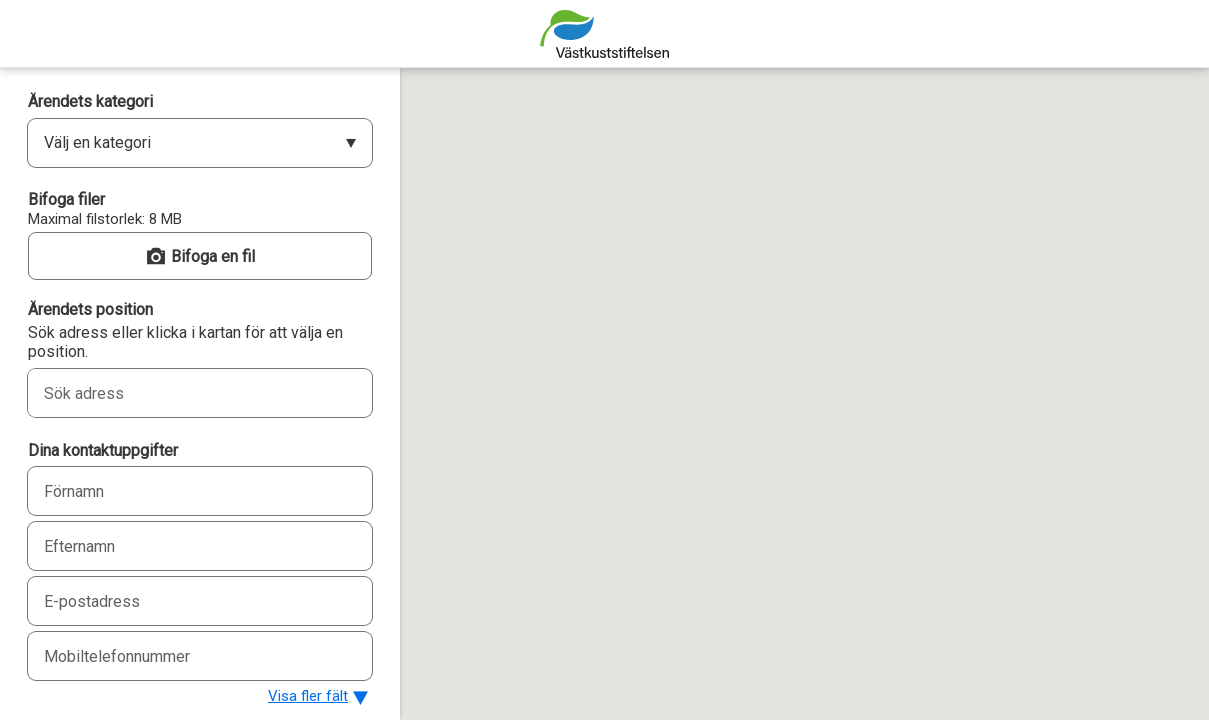  I want to click on Maximal filstorlek: 8 MB, so click(105, 219).